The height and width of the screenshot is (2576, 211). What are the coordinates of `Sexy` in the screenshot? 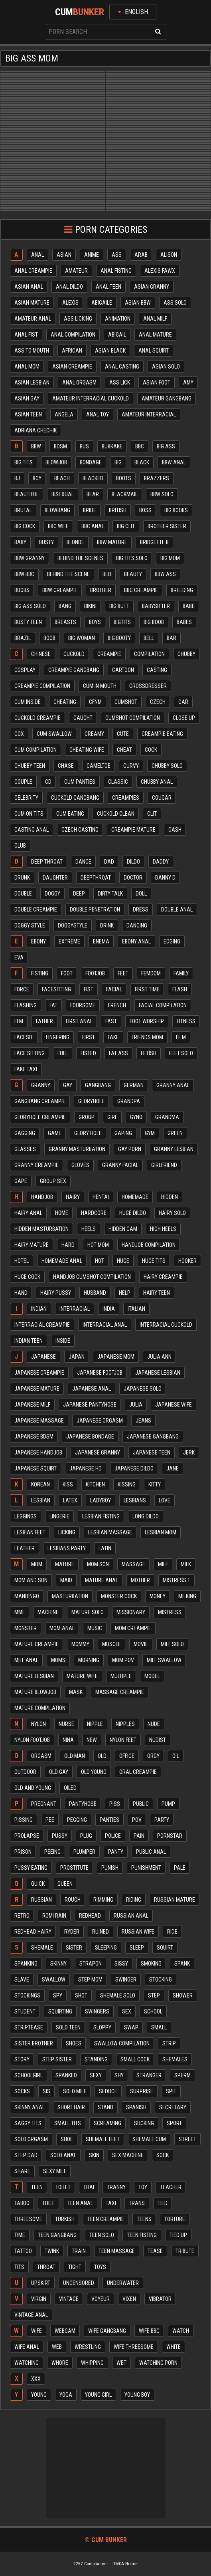 It's located at (96, 2075).